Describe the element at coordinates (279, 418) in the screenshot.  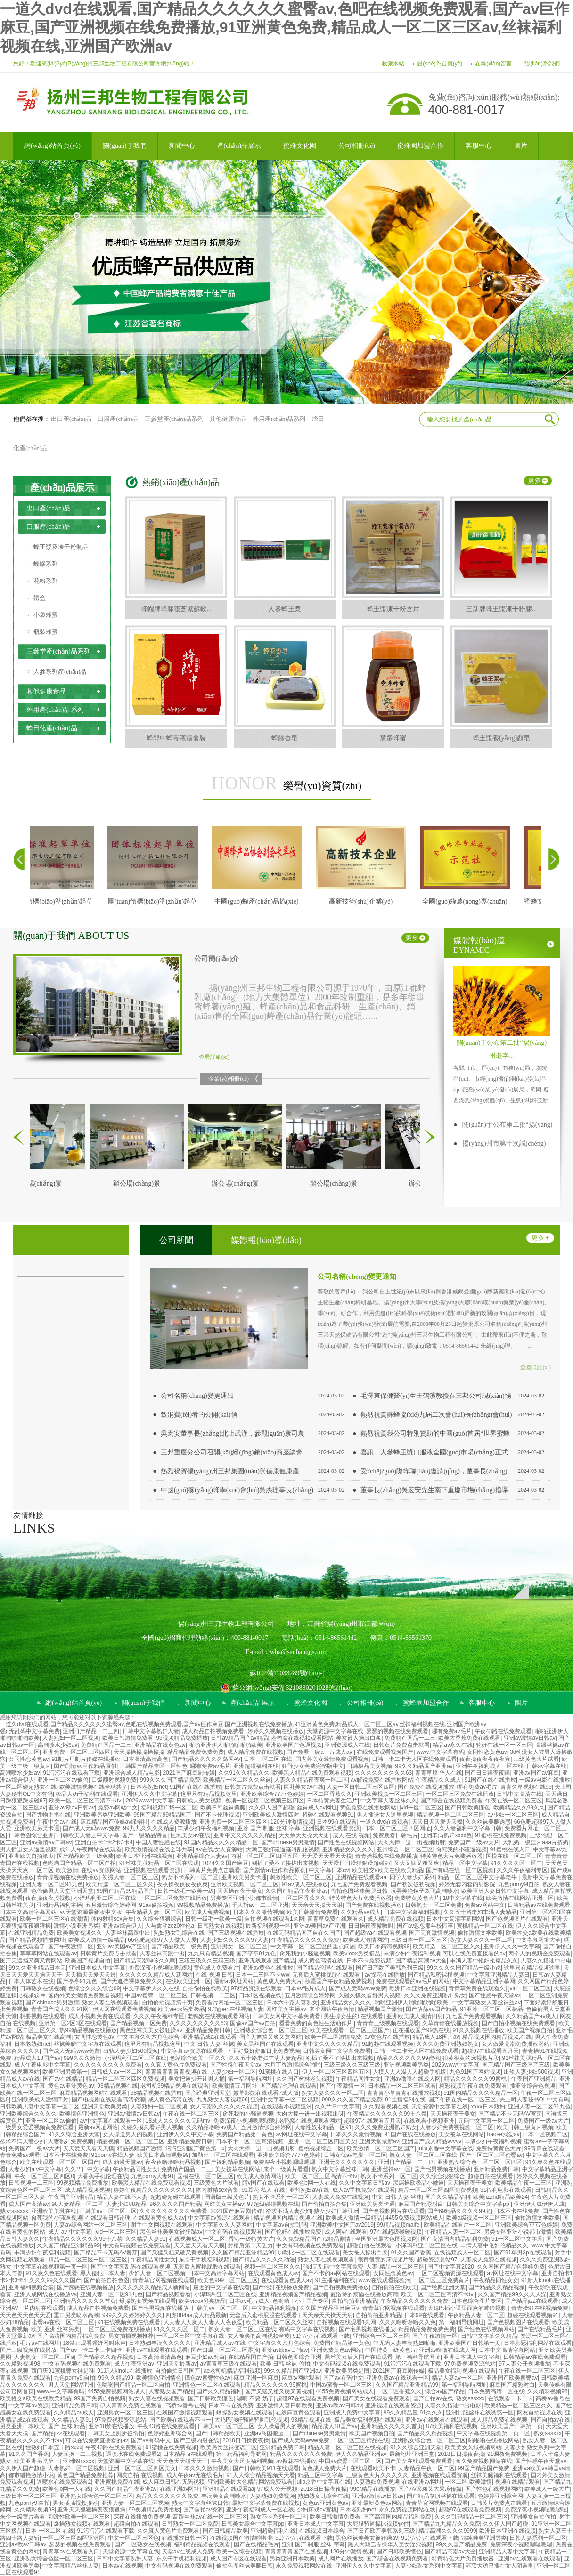
I see `外用產(chǎn)品系列` at that location.